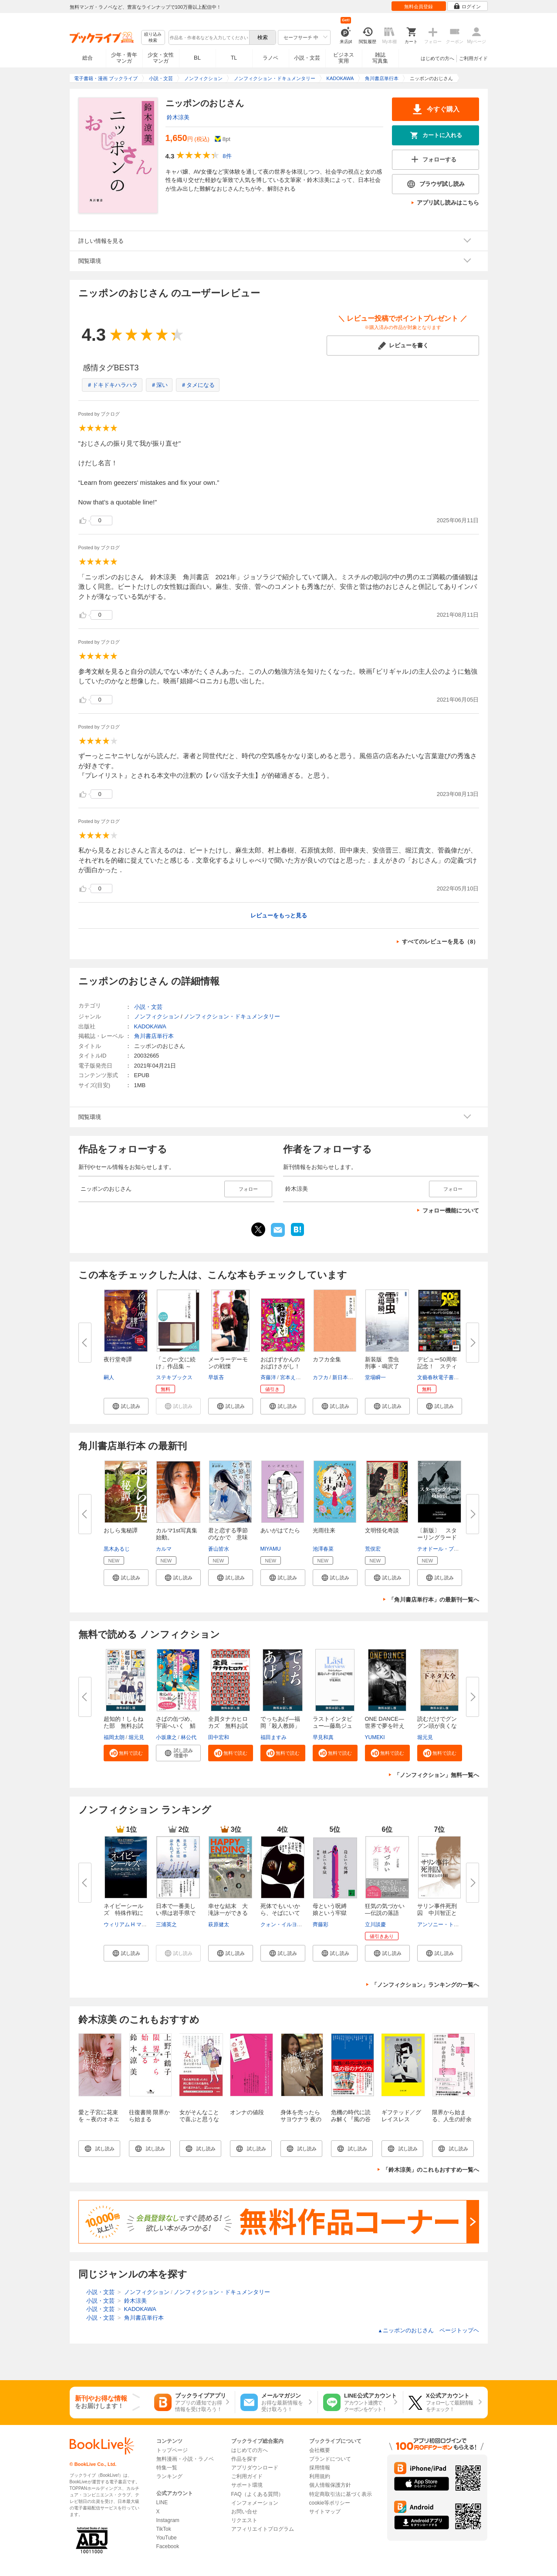  What do you see at coordinates (323, 1737) in the screenshot?
I see `早見和真` at bounding box center [323, 1737].